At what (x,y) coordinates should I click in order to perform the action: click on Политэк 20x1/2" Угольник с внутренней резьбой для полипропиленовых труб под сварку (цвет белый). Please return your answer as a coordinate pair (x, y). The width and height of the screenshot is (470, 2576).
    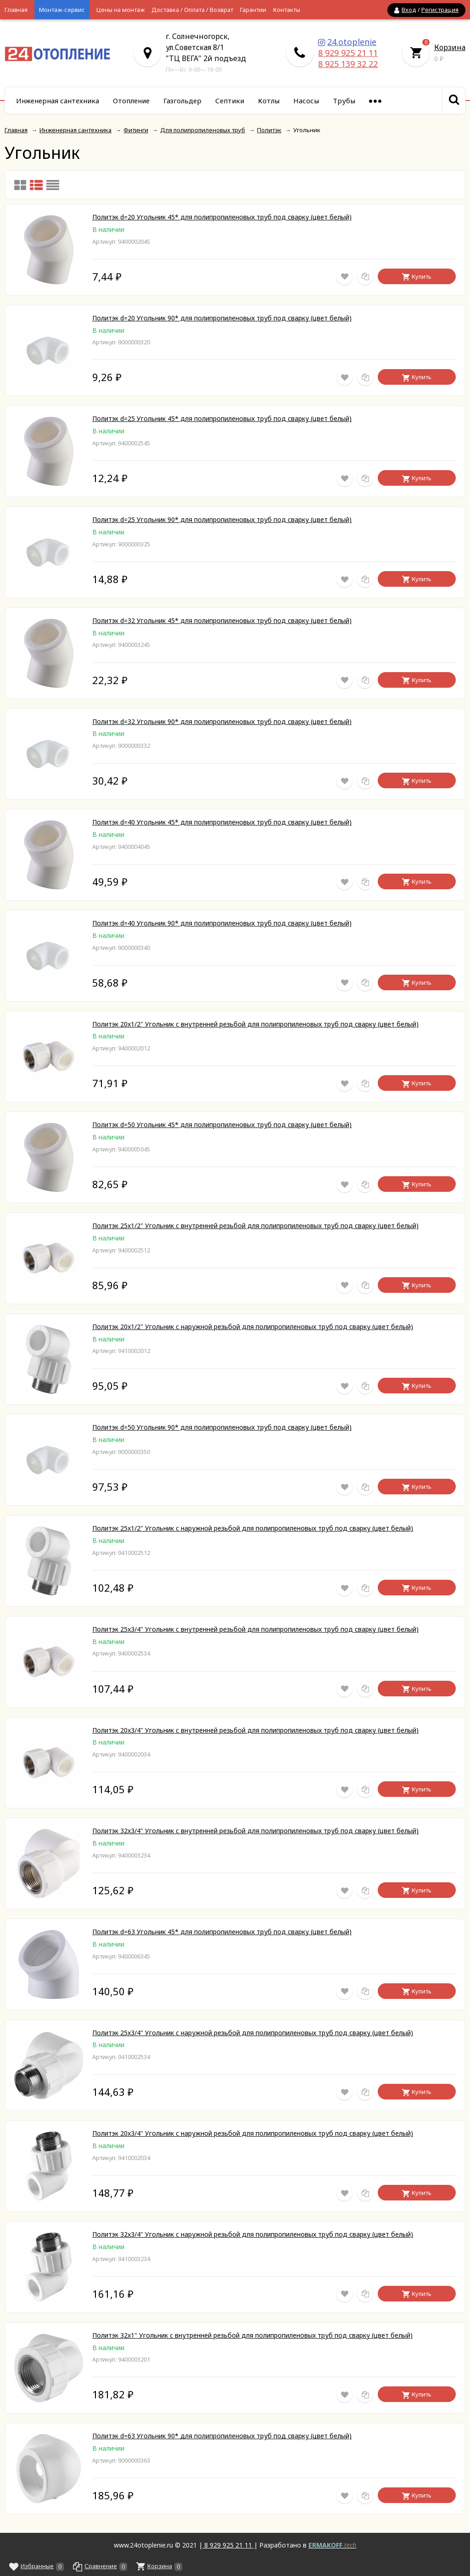
    Looking at the image, I should click on (255, 1024).